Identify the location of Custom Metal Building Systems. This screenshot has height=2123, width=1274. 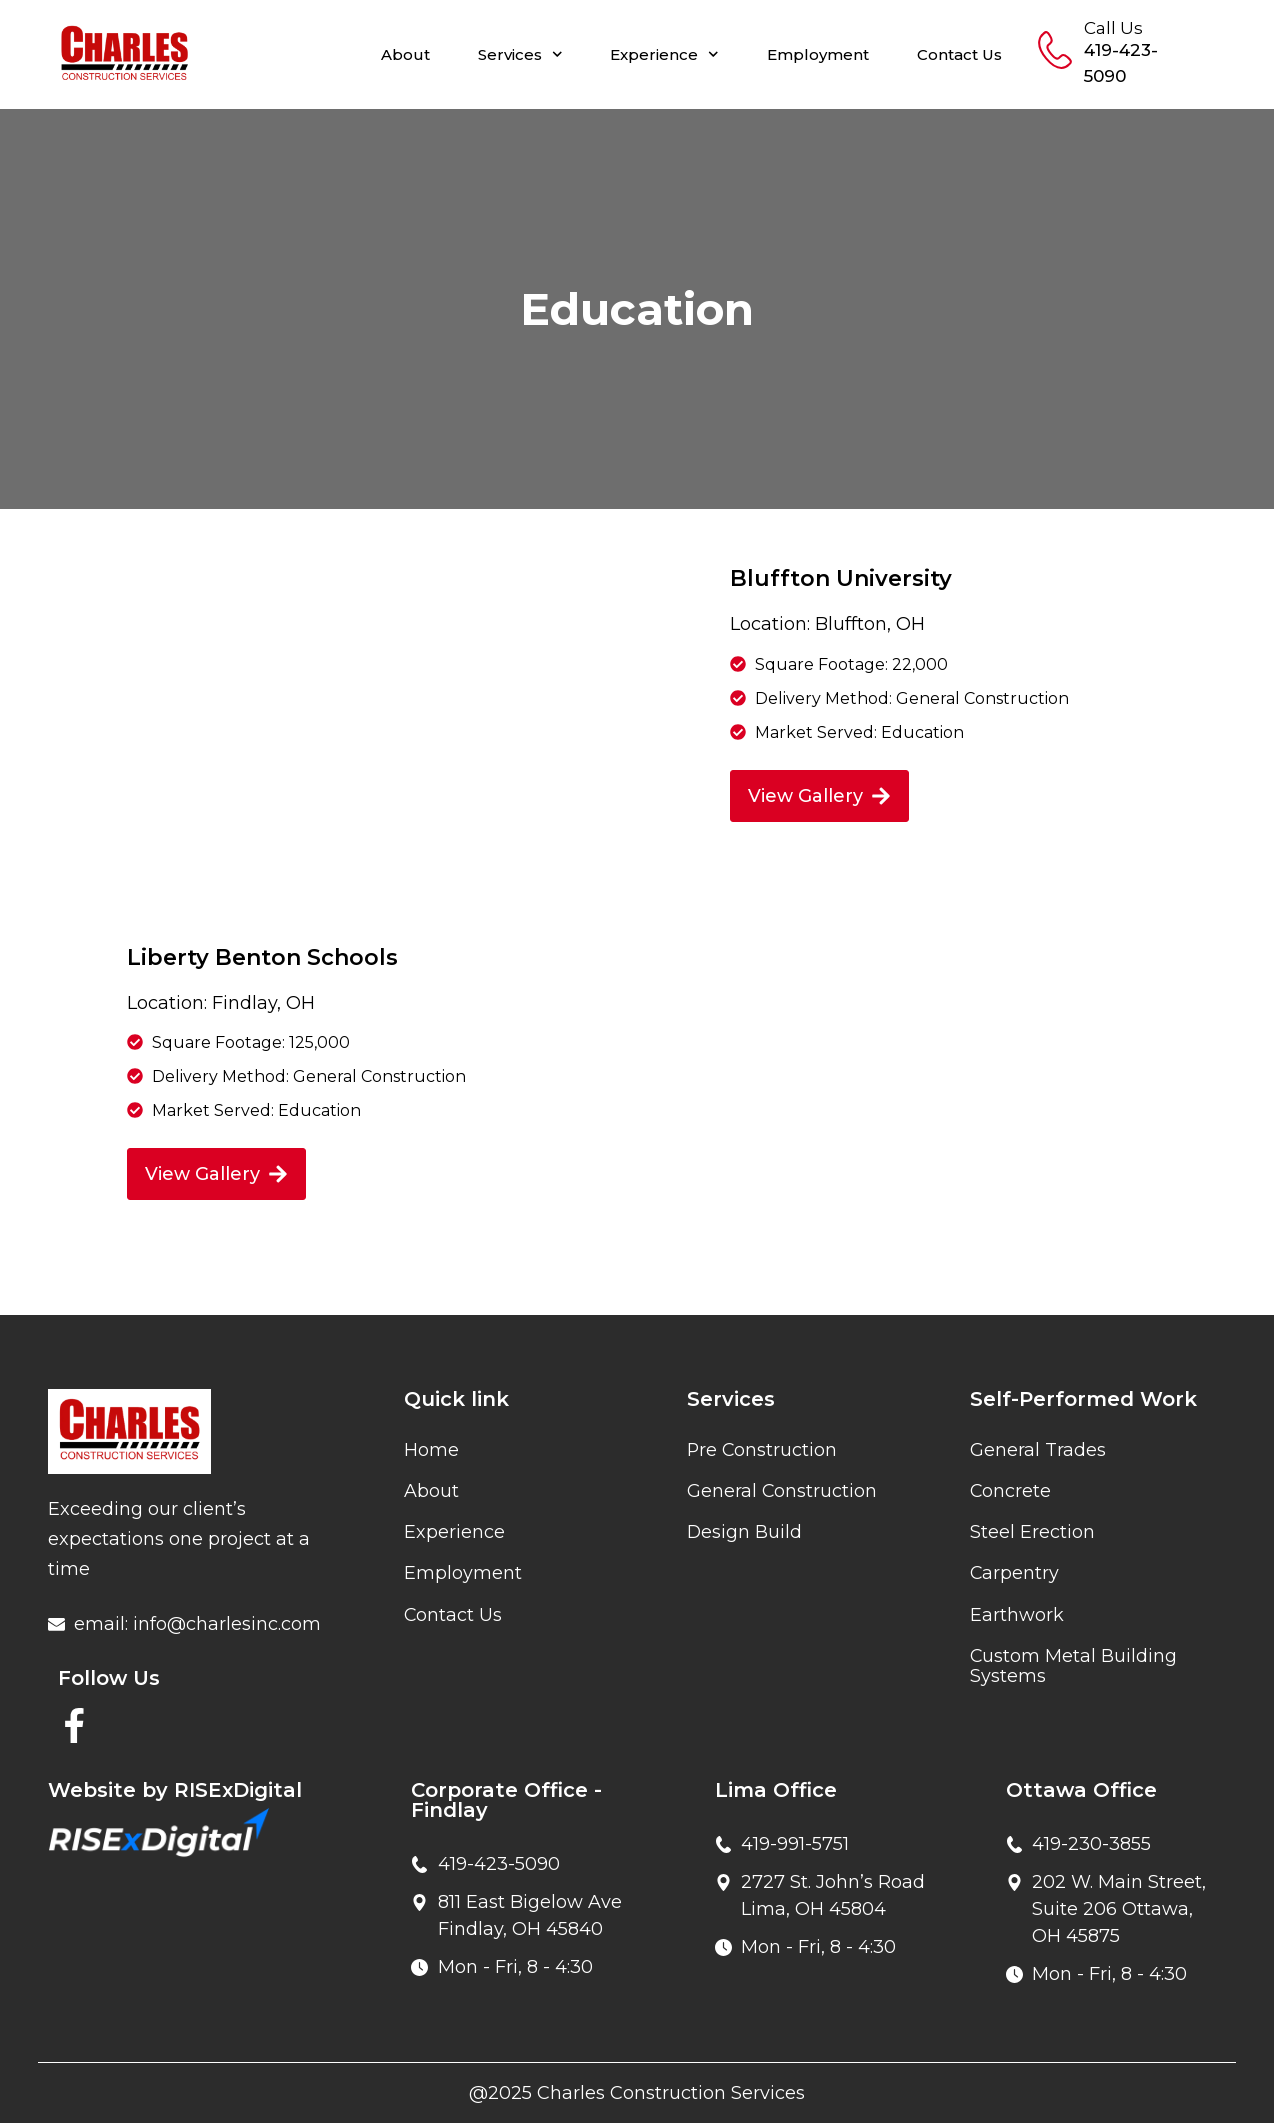
(1074, 1670).